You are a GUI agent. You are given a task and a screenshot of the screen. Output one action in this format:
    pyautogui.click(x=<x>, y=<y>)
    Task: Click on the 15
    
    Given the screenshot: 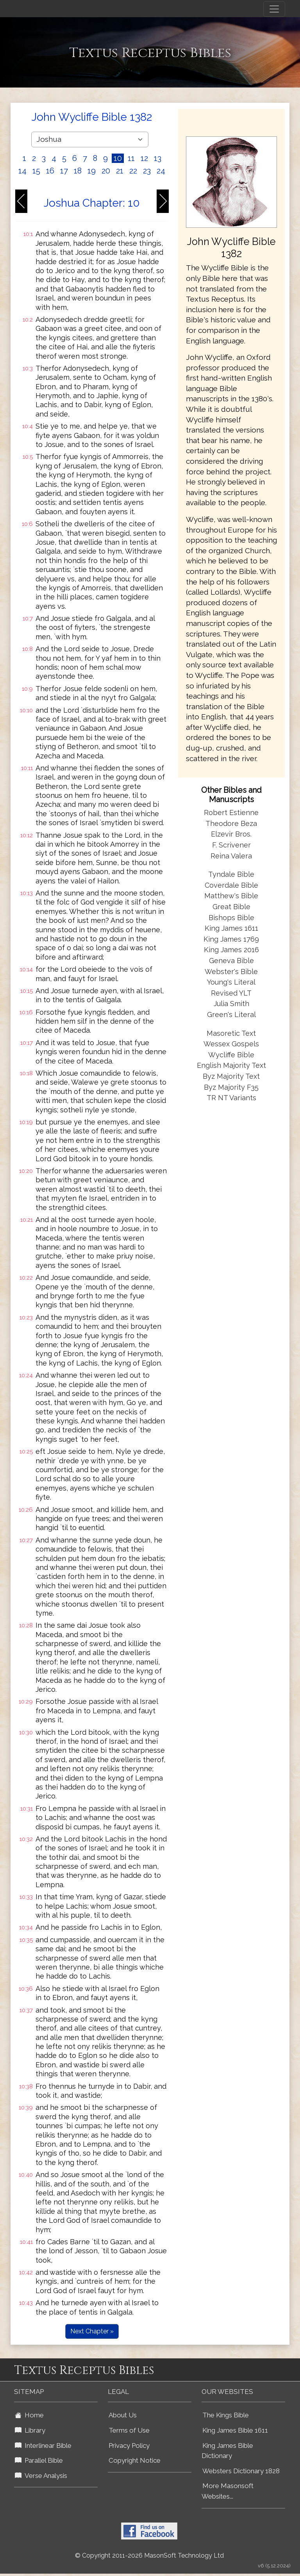 What is the action you would take?
    pyautogui.click(x=36, y=170)
    